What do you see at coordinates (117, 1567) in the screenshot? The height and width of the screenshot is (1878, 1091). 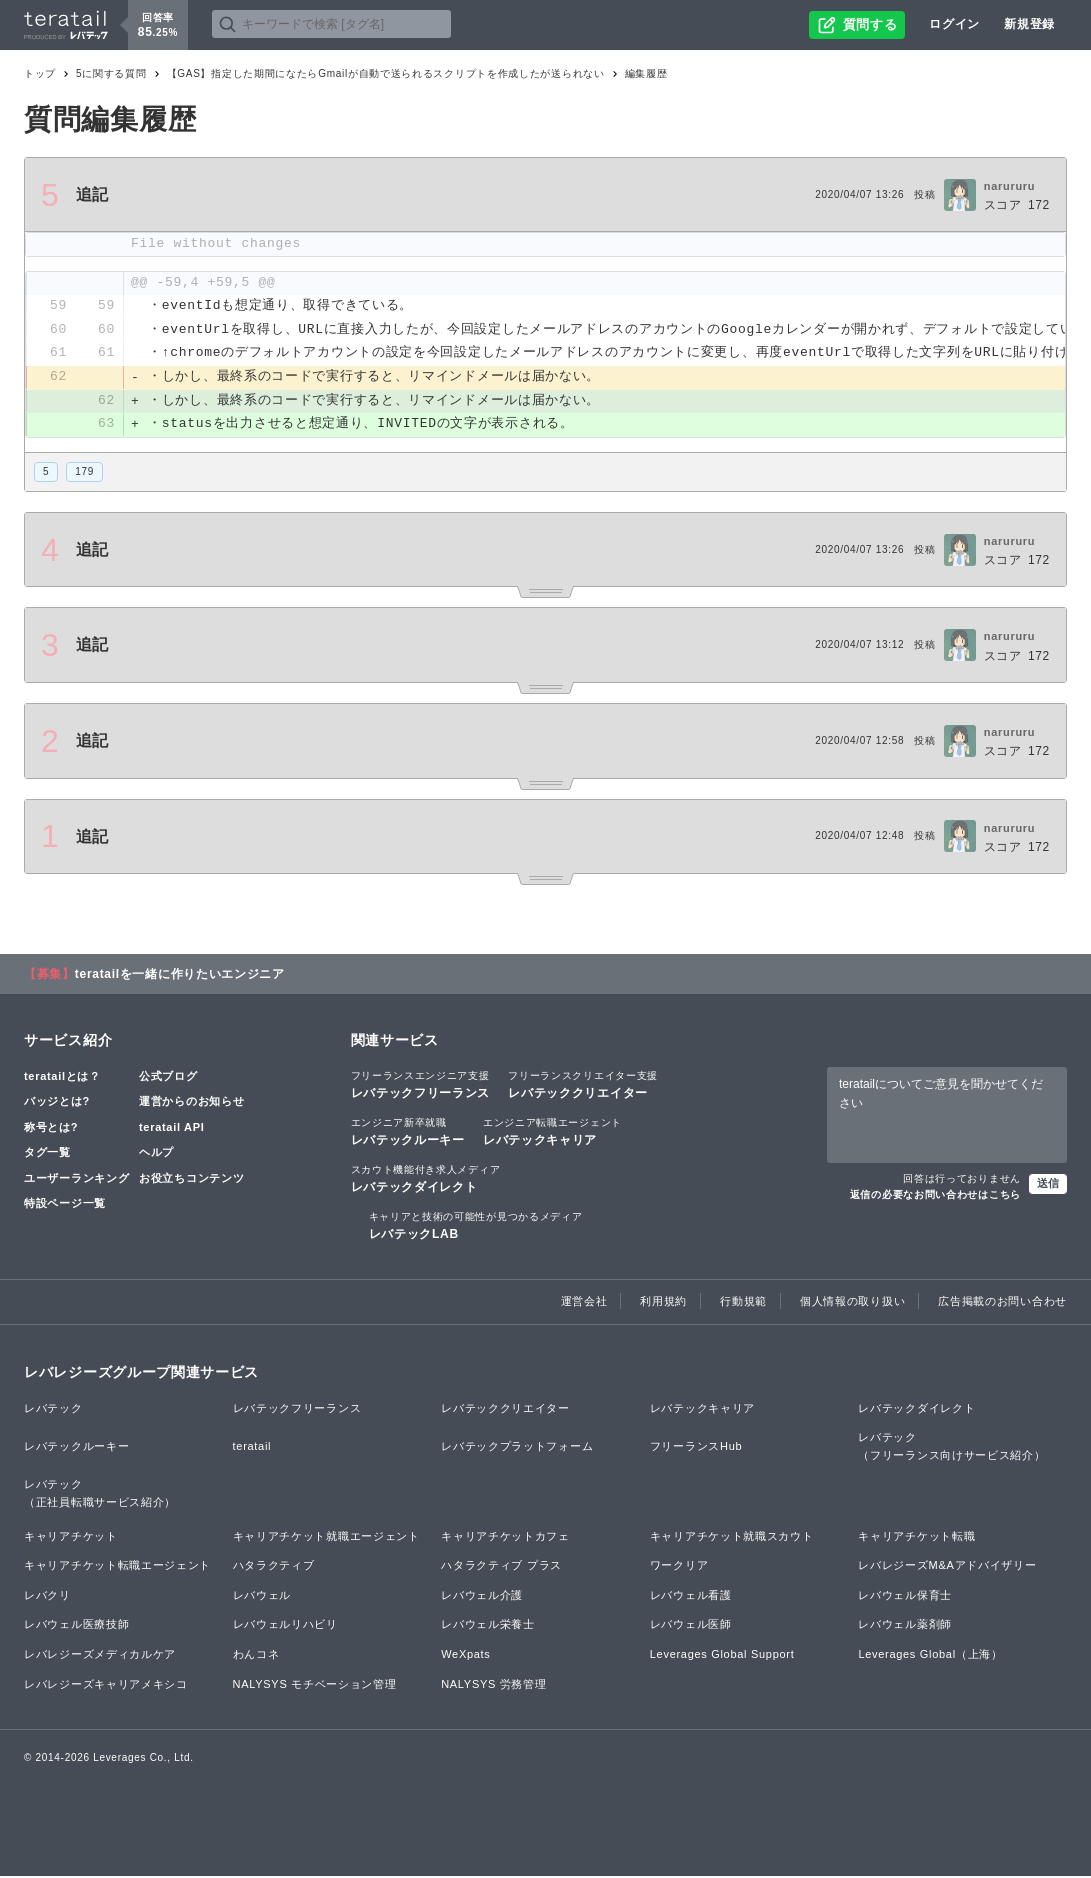 I see `キャリアチケット転職エージェント` at bounding box center [117, 1567].